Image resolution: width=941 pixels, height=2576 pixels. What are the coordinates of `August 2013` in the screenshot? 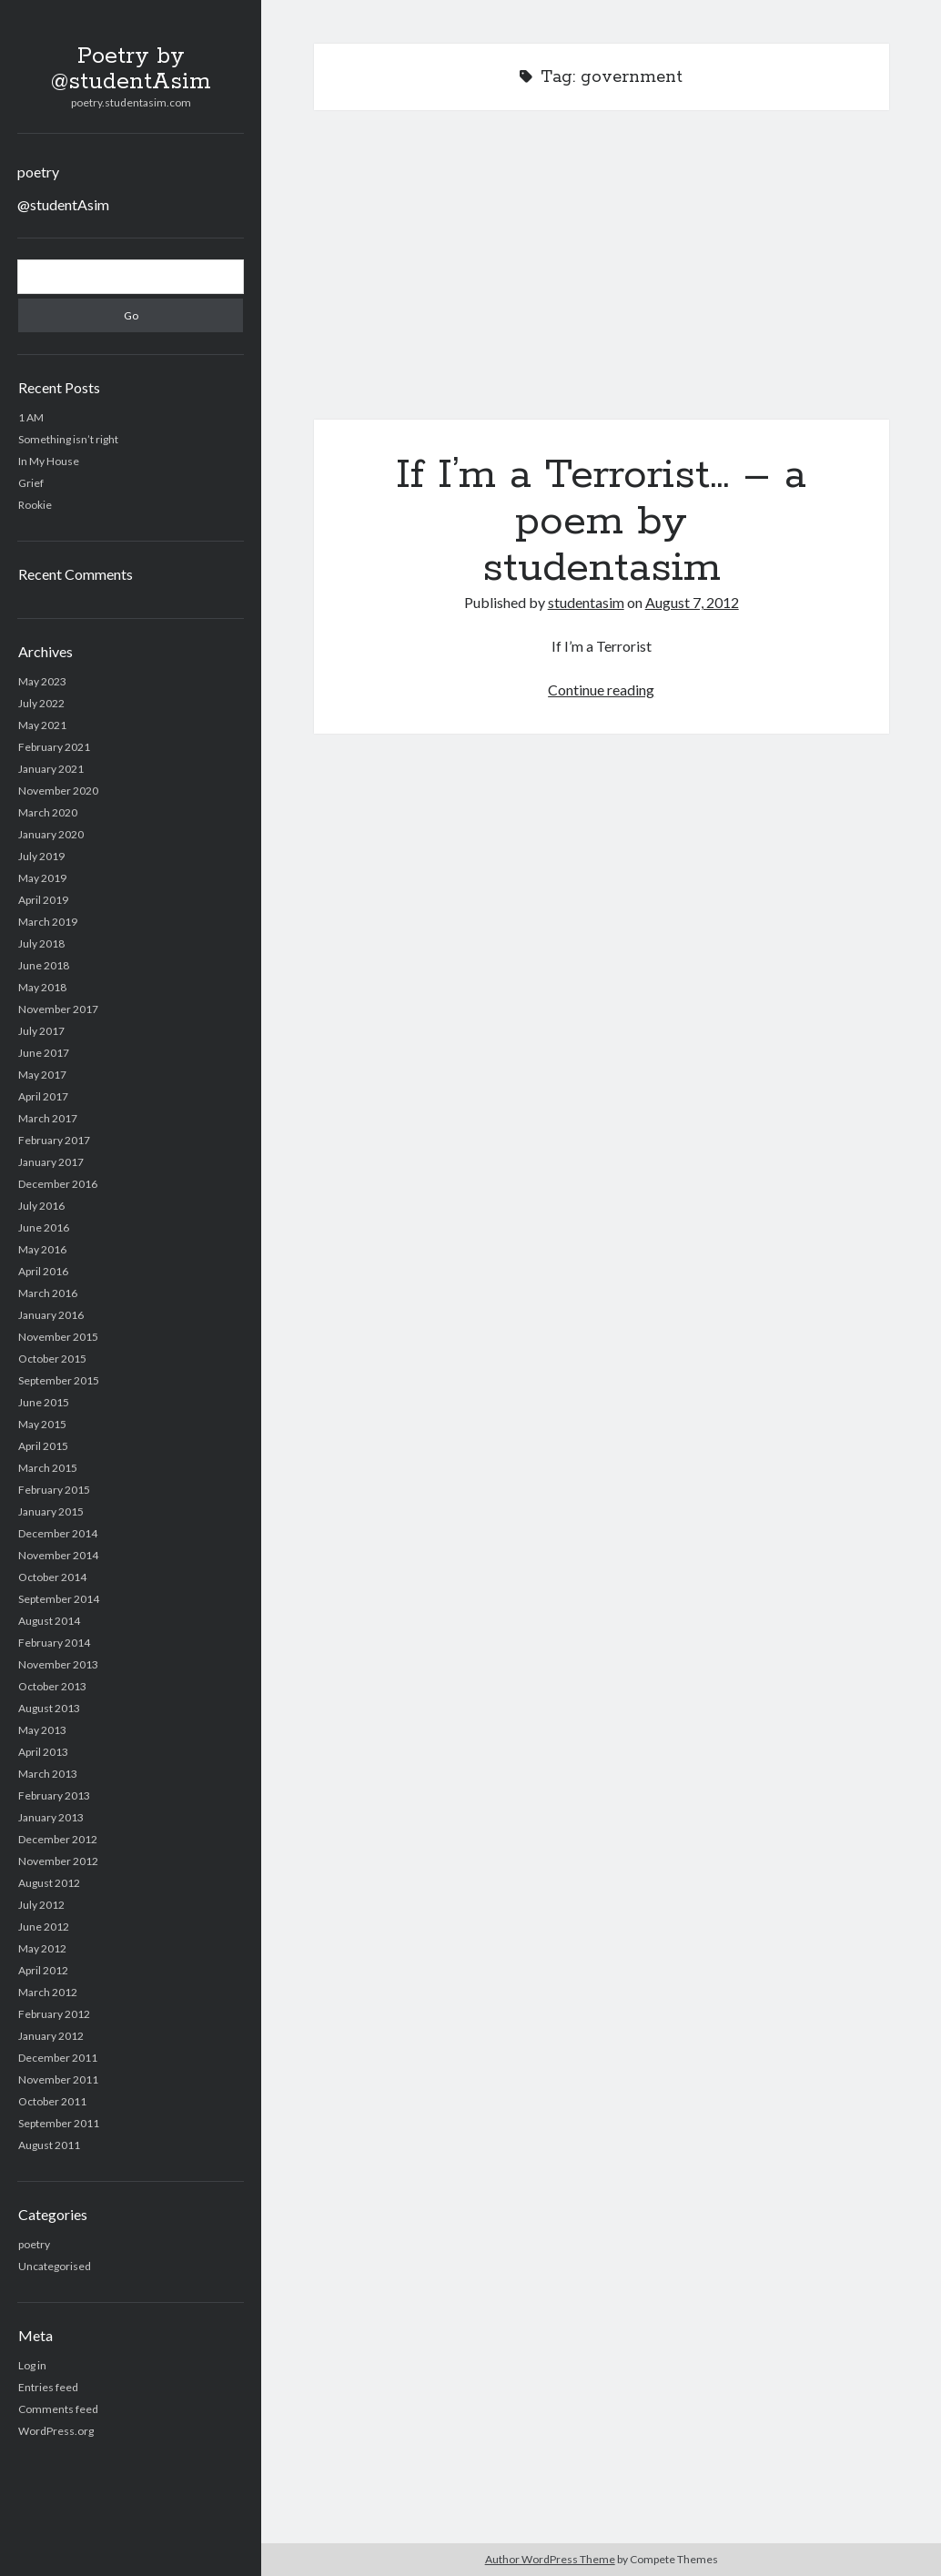 It's located at (49, 1708).